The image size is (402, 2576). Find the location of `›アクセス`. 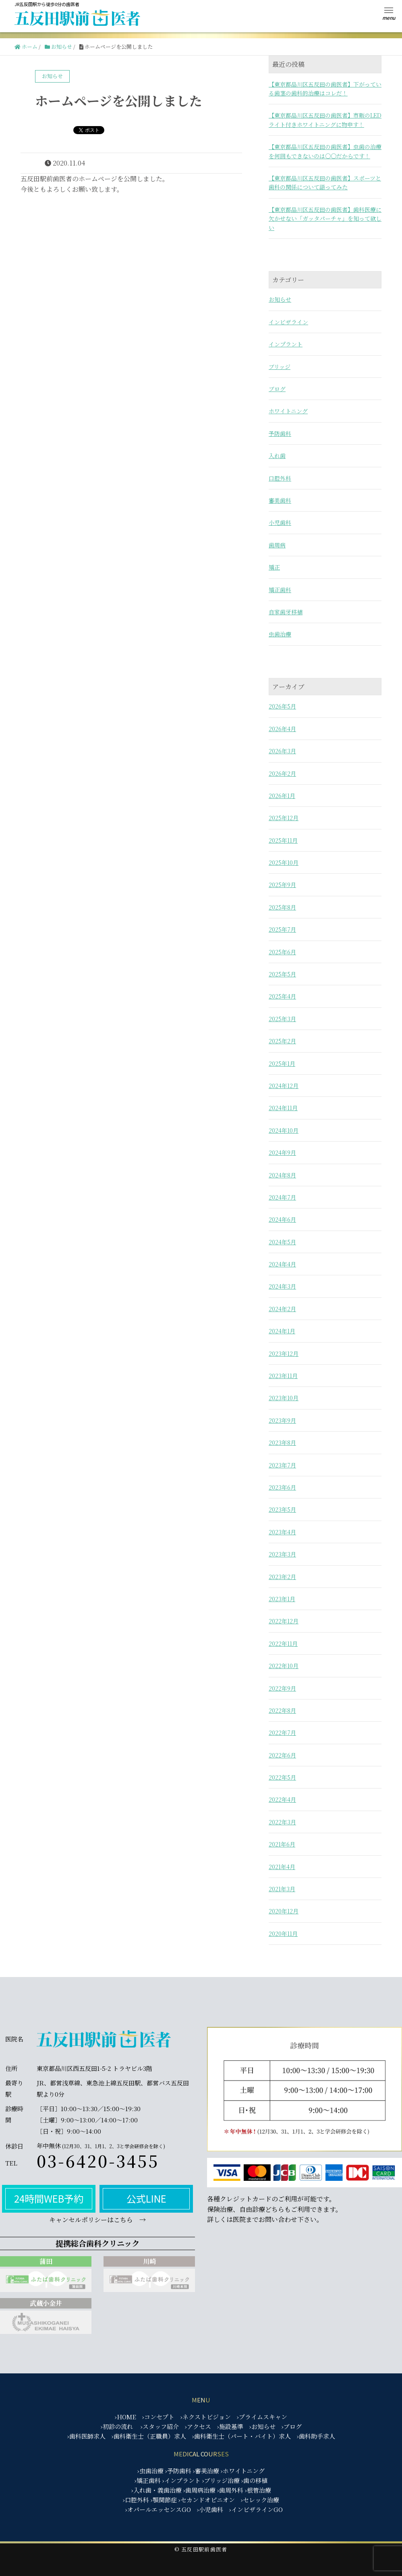

›アクセス is located at coordinates (198, 2426).